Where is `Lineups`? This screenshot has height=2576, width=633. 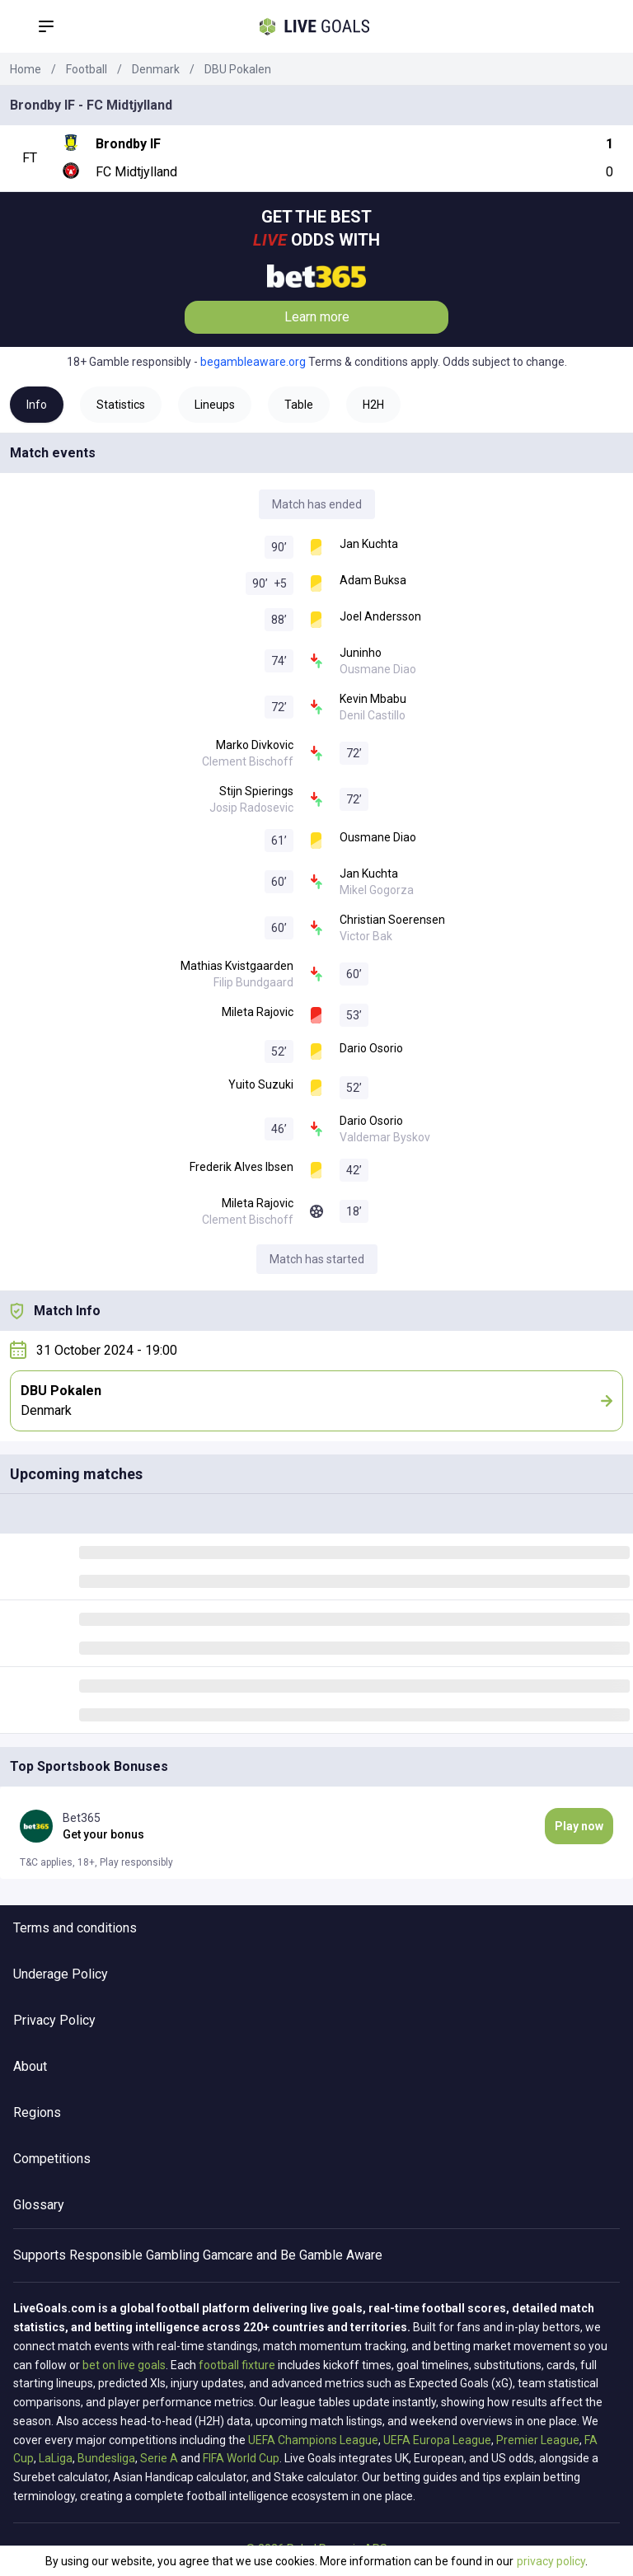
Lineups is located at coordinates (215, 404).